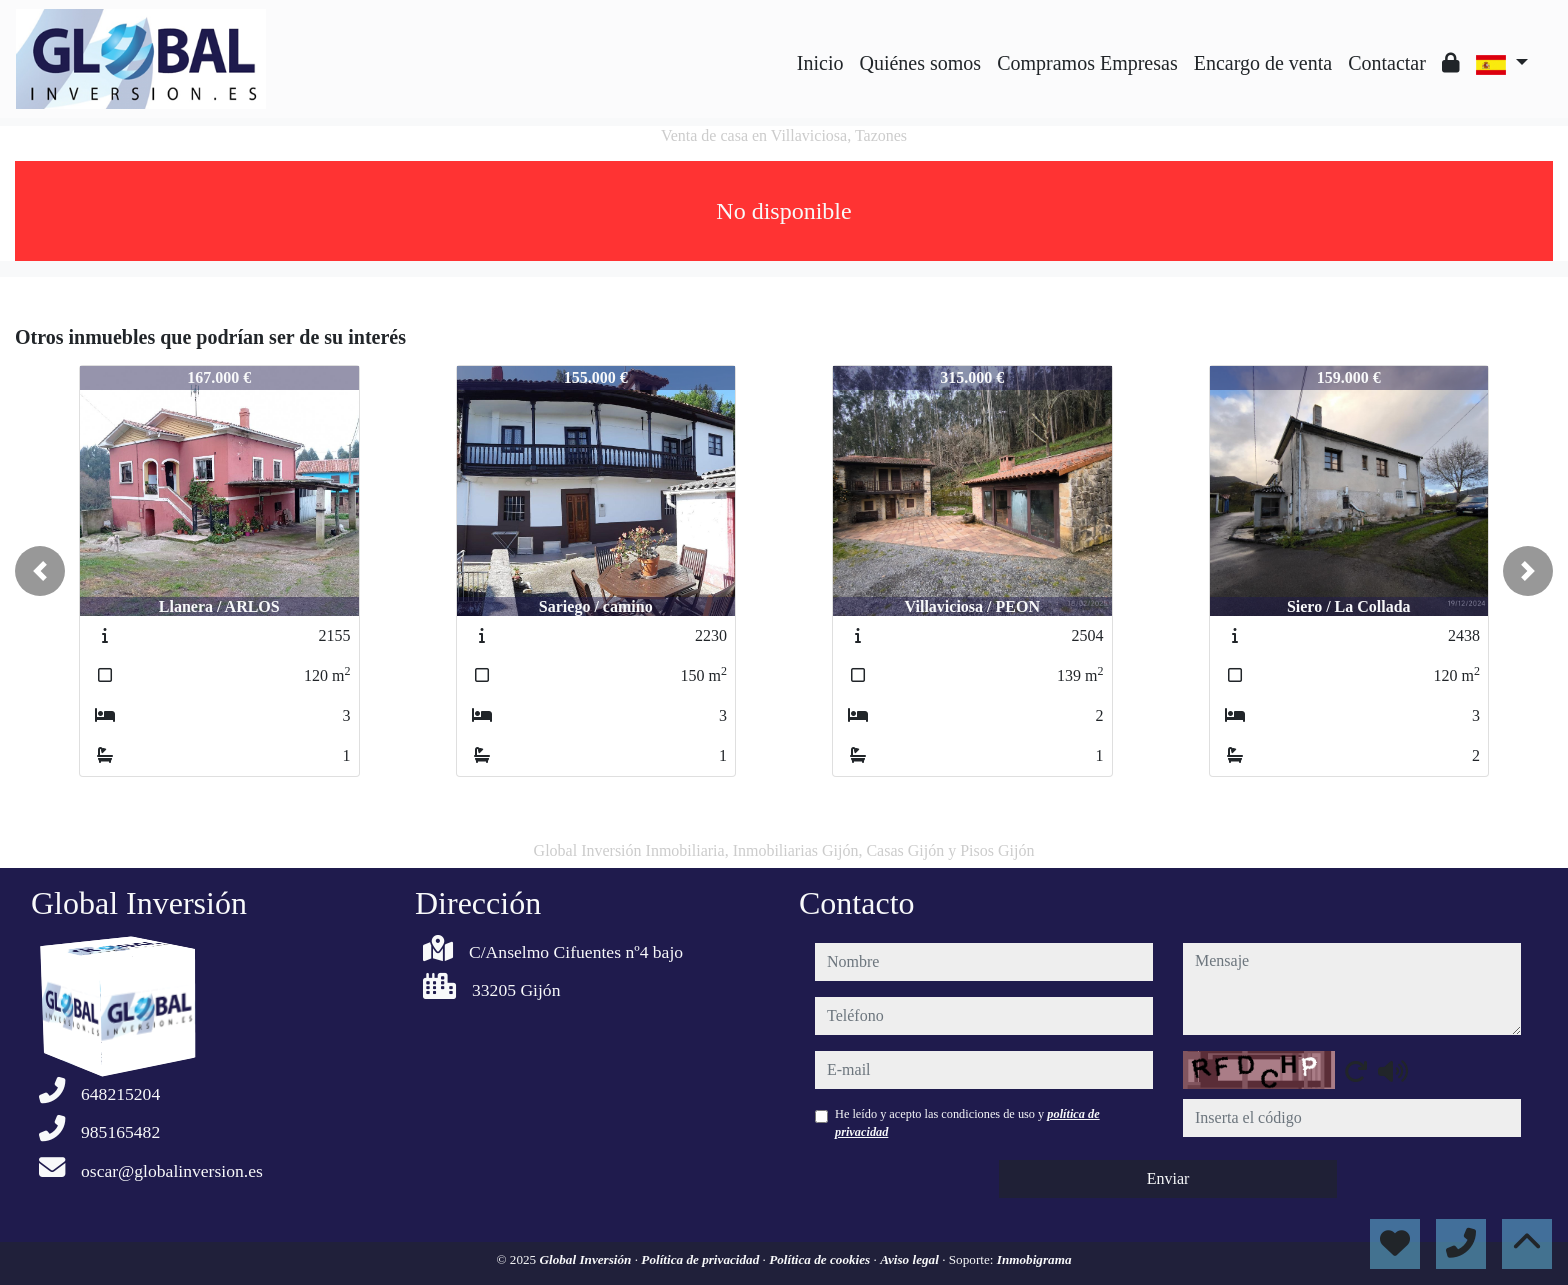 This screenshot has height=1285, width=1568. What do you see at coordinates (1034, 1259) in the screenshot?
I see `Inmobigrama` at bounding box center [1034, 1259].